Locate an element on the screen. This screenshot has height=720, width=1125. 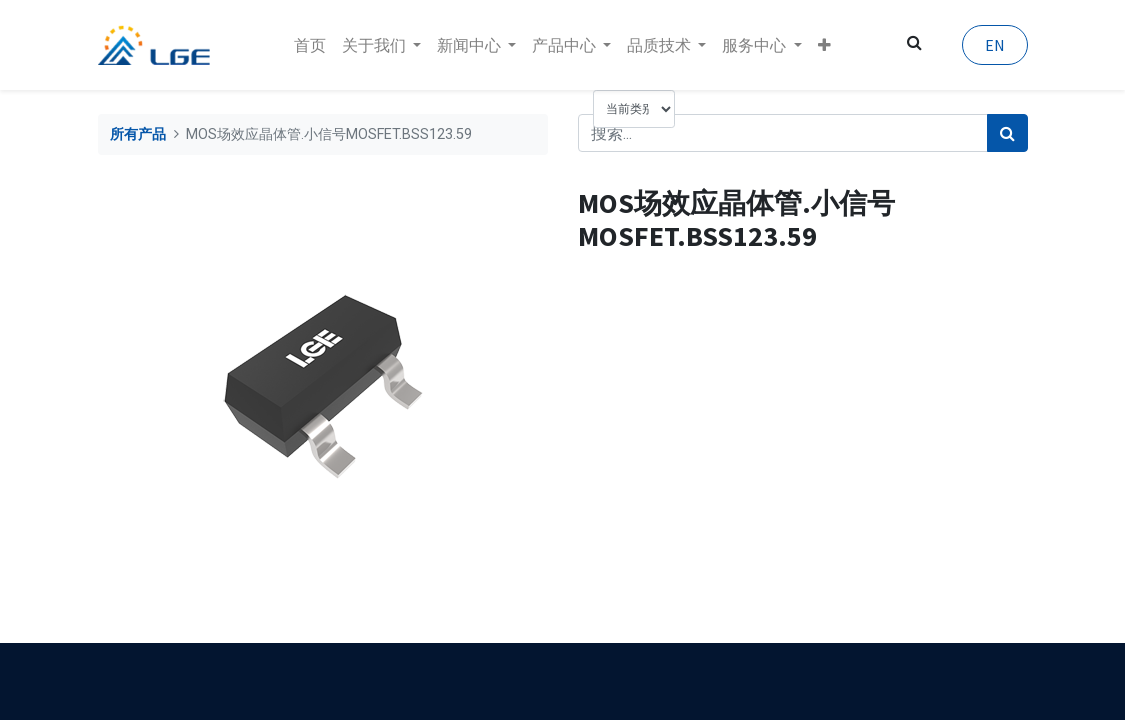
[menuitem] is located at coordinates (310, 45).